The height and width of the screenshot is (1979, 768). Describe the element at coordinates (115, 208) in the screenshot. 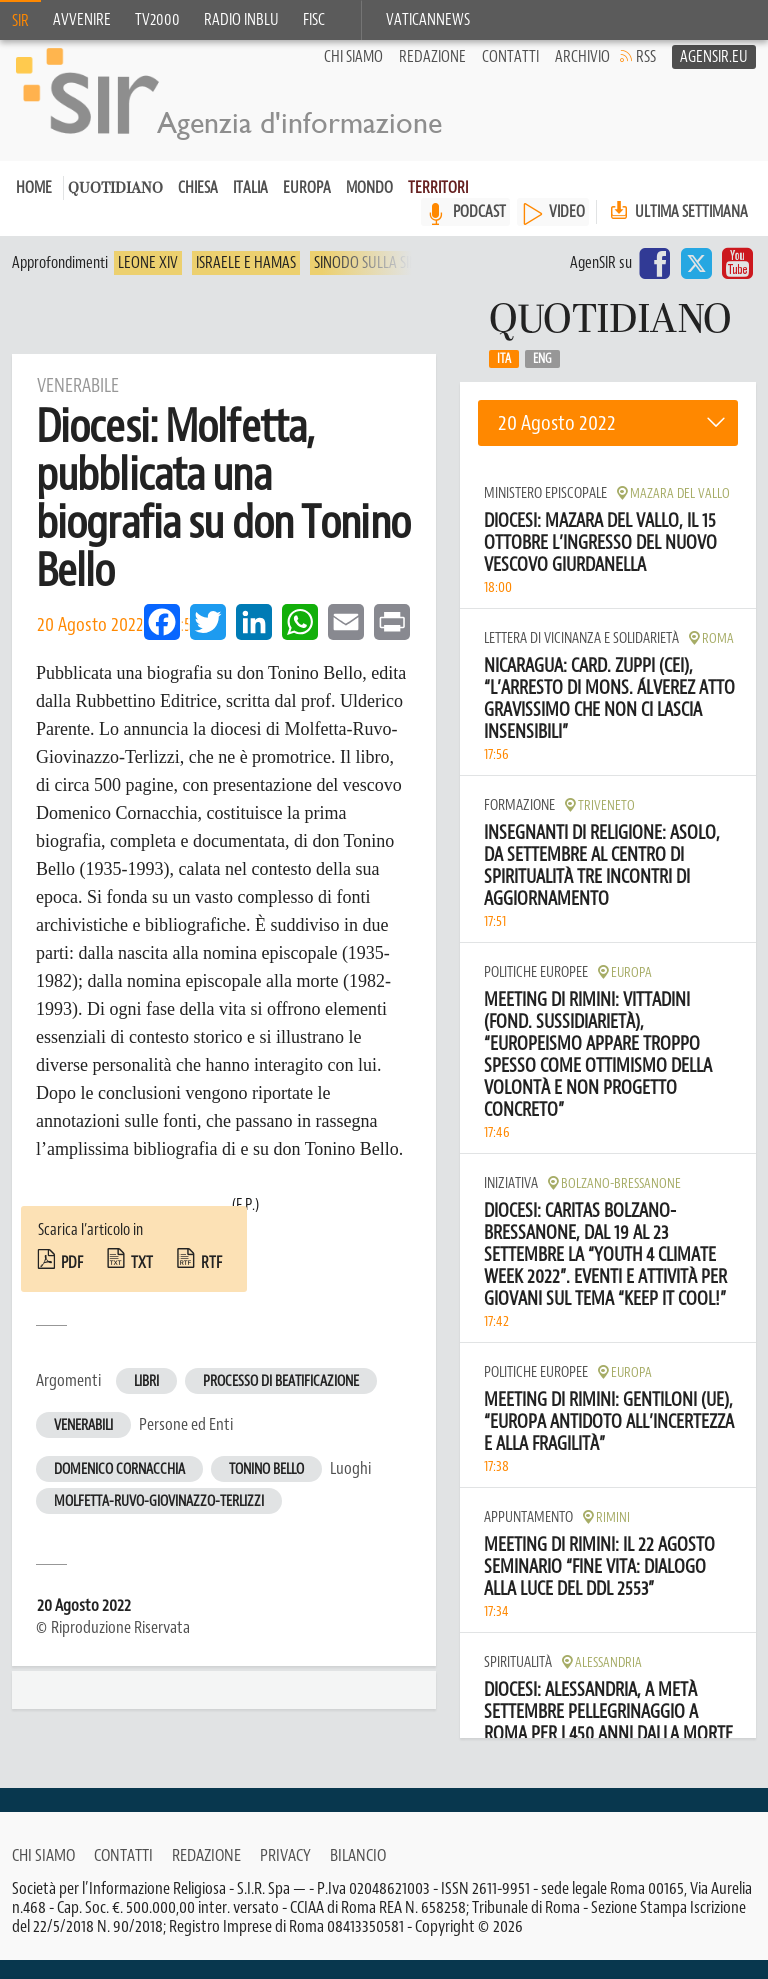

I see `Quotidiano` at that location.